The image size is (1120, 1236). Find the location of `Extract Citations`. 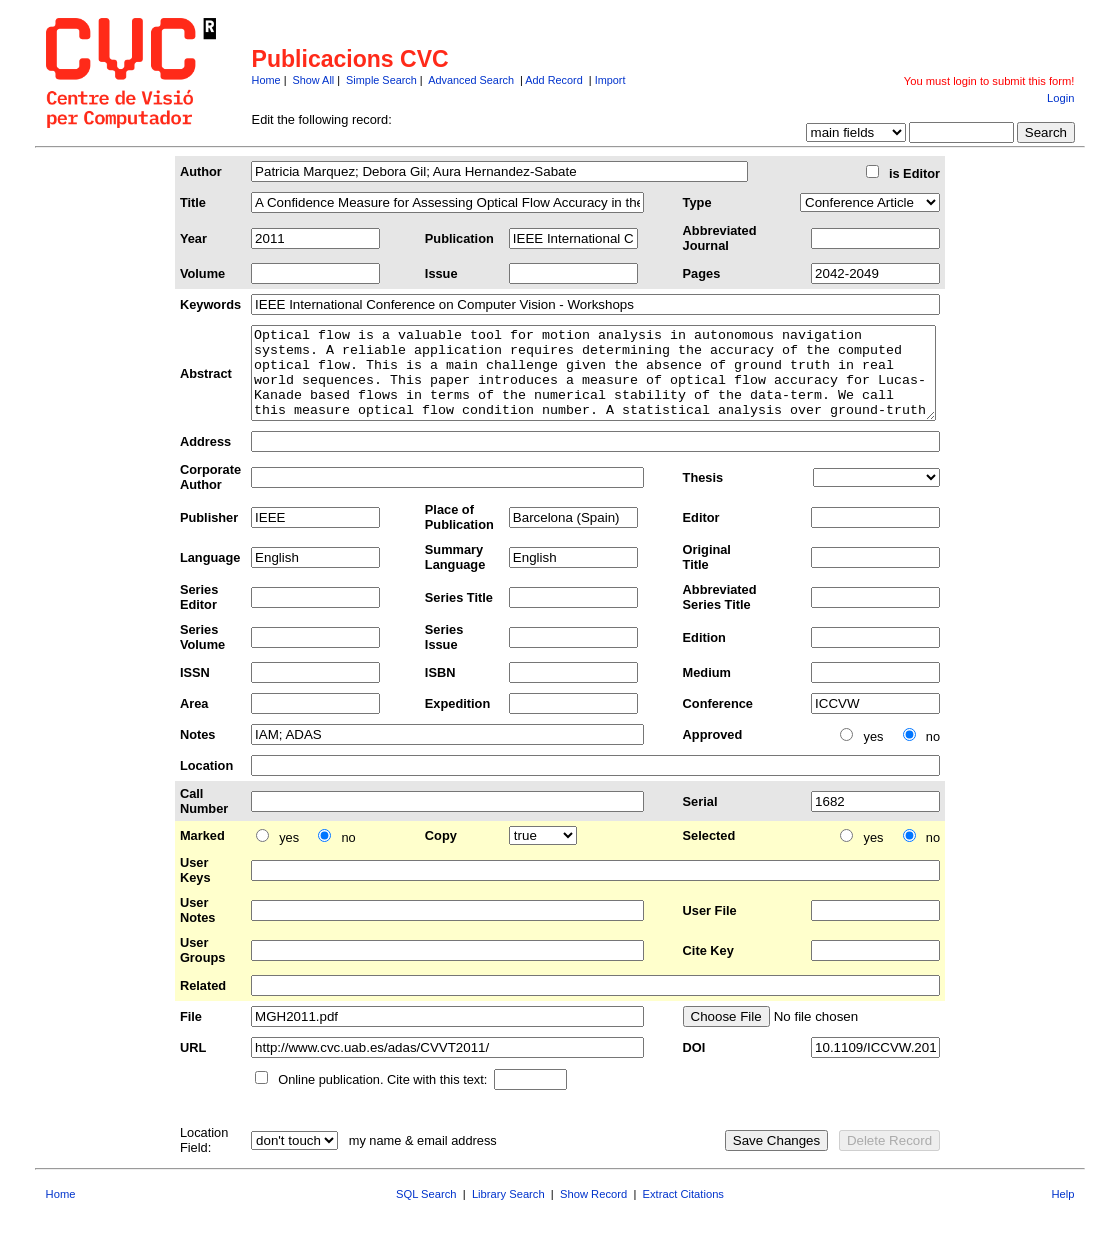

Extract Citations is located at coordinates (683, 1212).